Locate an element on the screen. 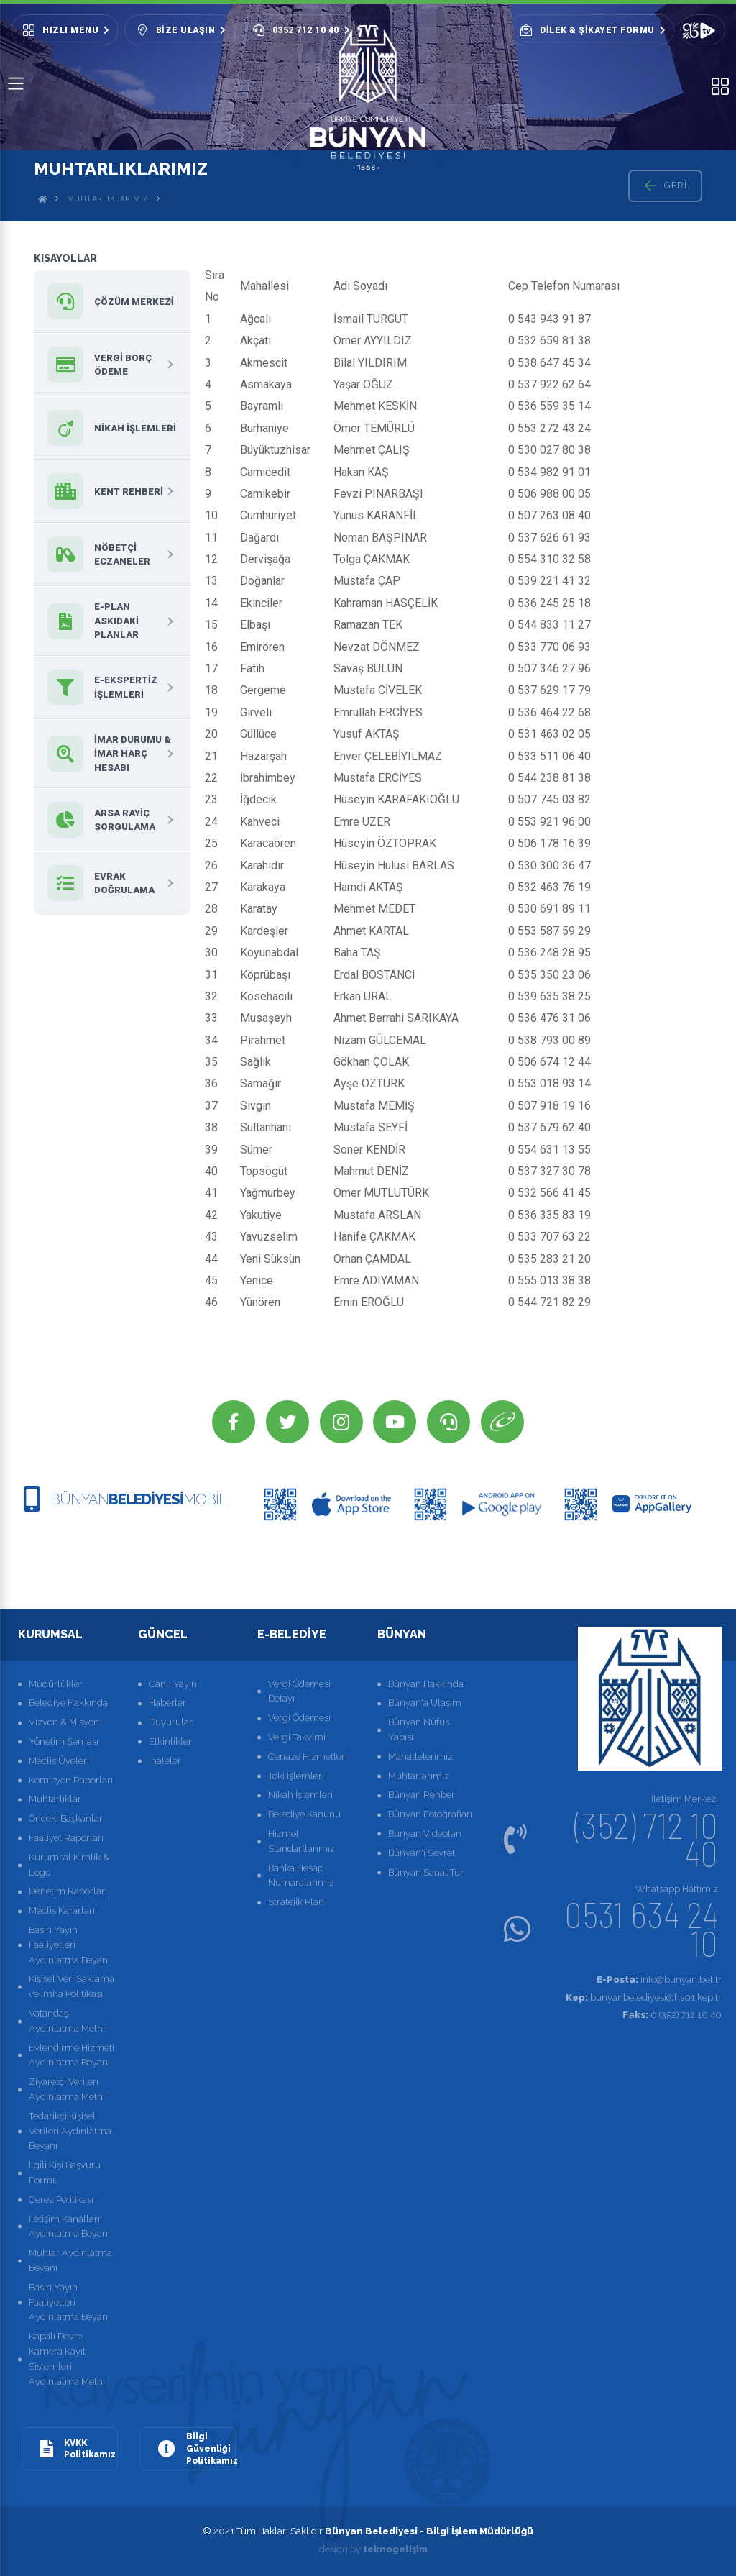 Image resolution: width=736 pixels, height=2576 pixels. Bünyan Sanal Tur is located at coordinates (426, 1872).